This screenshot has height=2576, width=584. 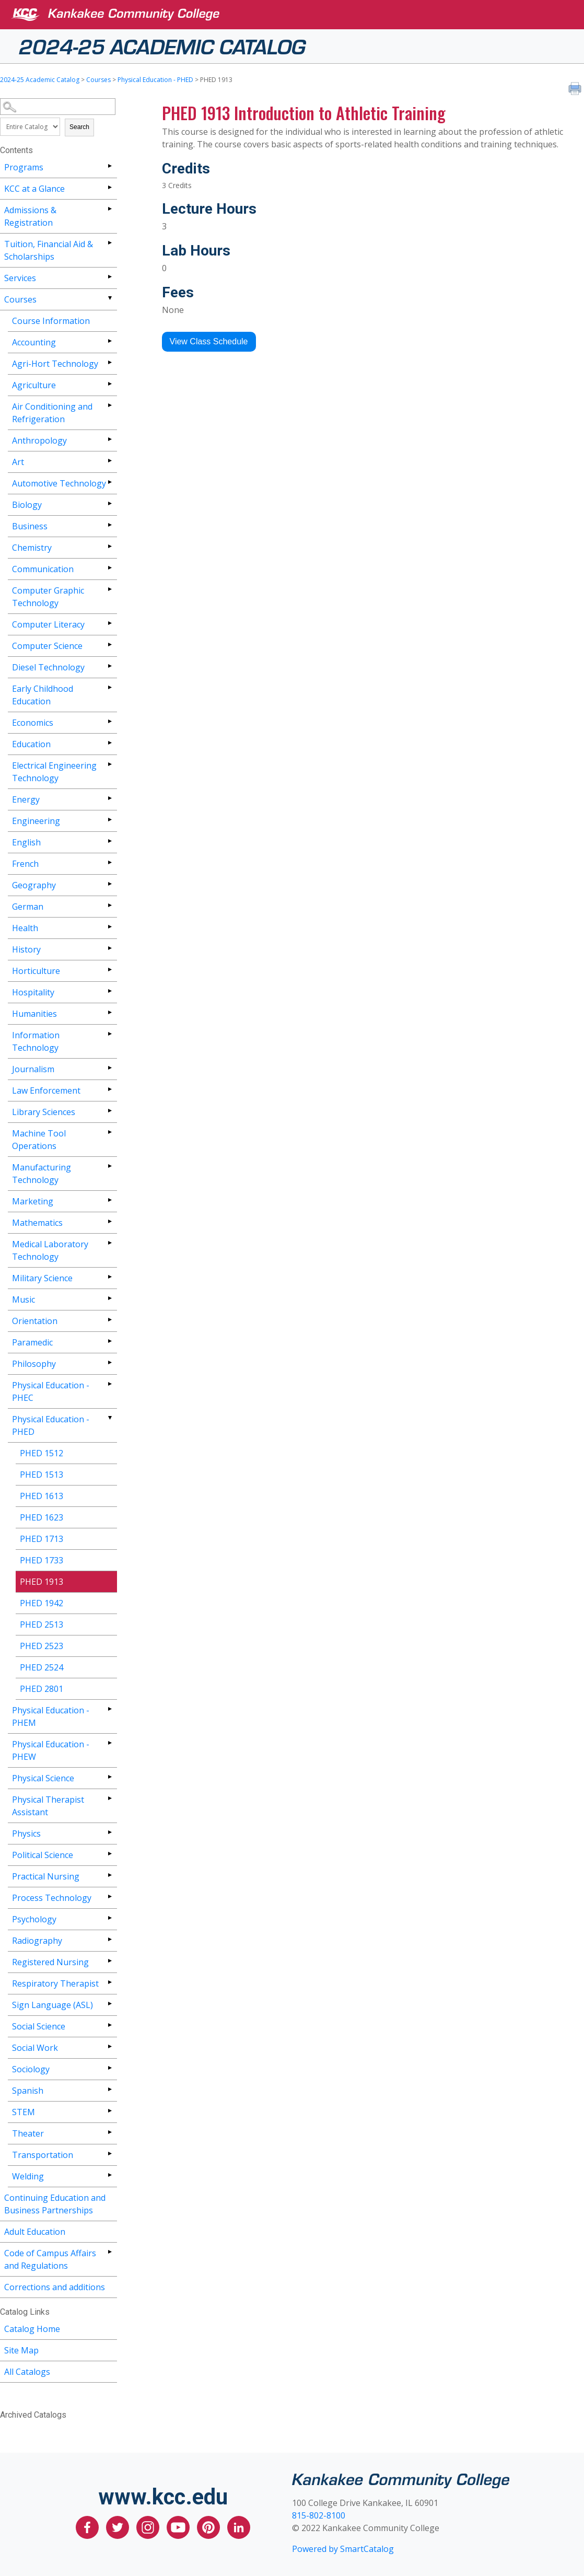 I want to click on Machine Tool Operations, so click(x=39, y=1140).